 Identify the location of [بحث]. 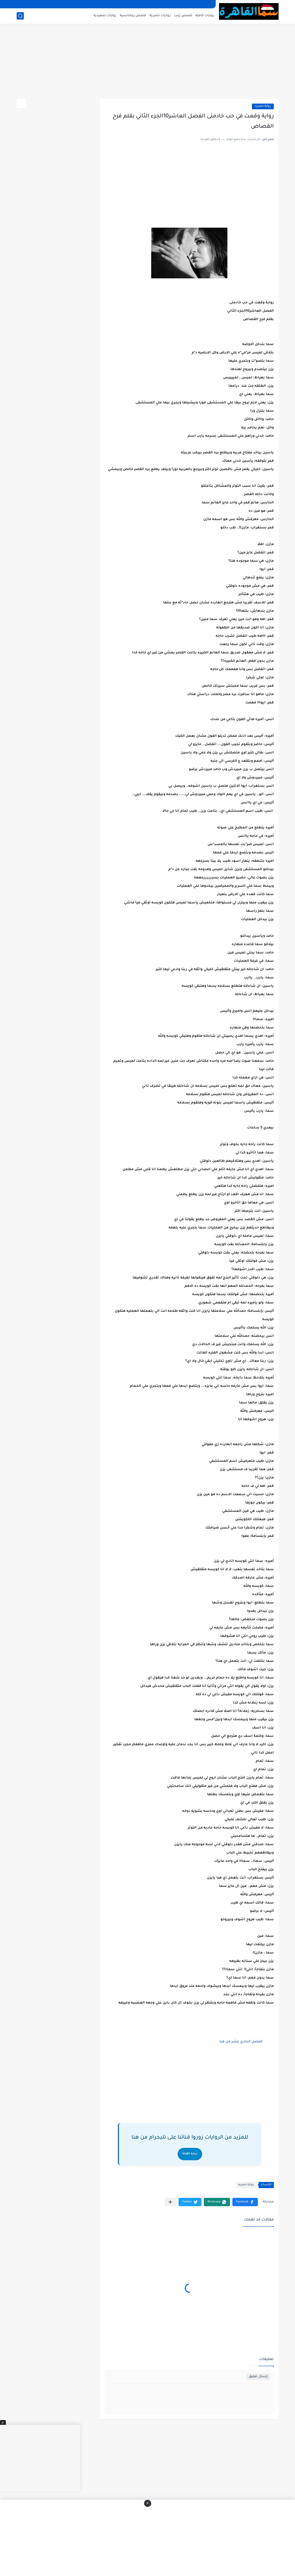
(20, 16).